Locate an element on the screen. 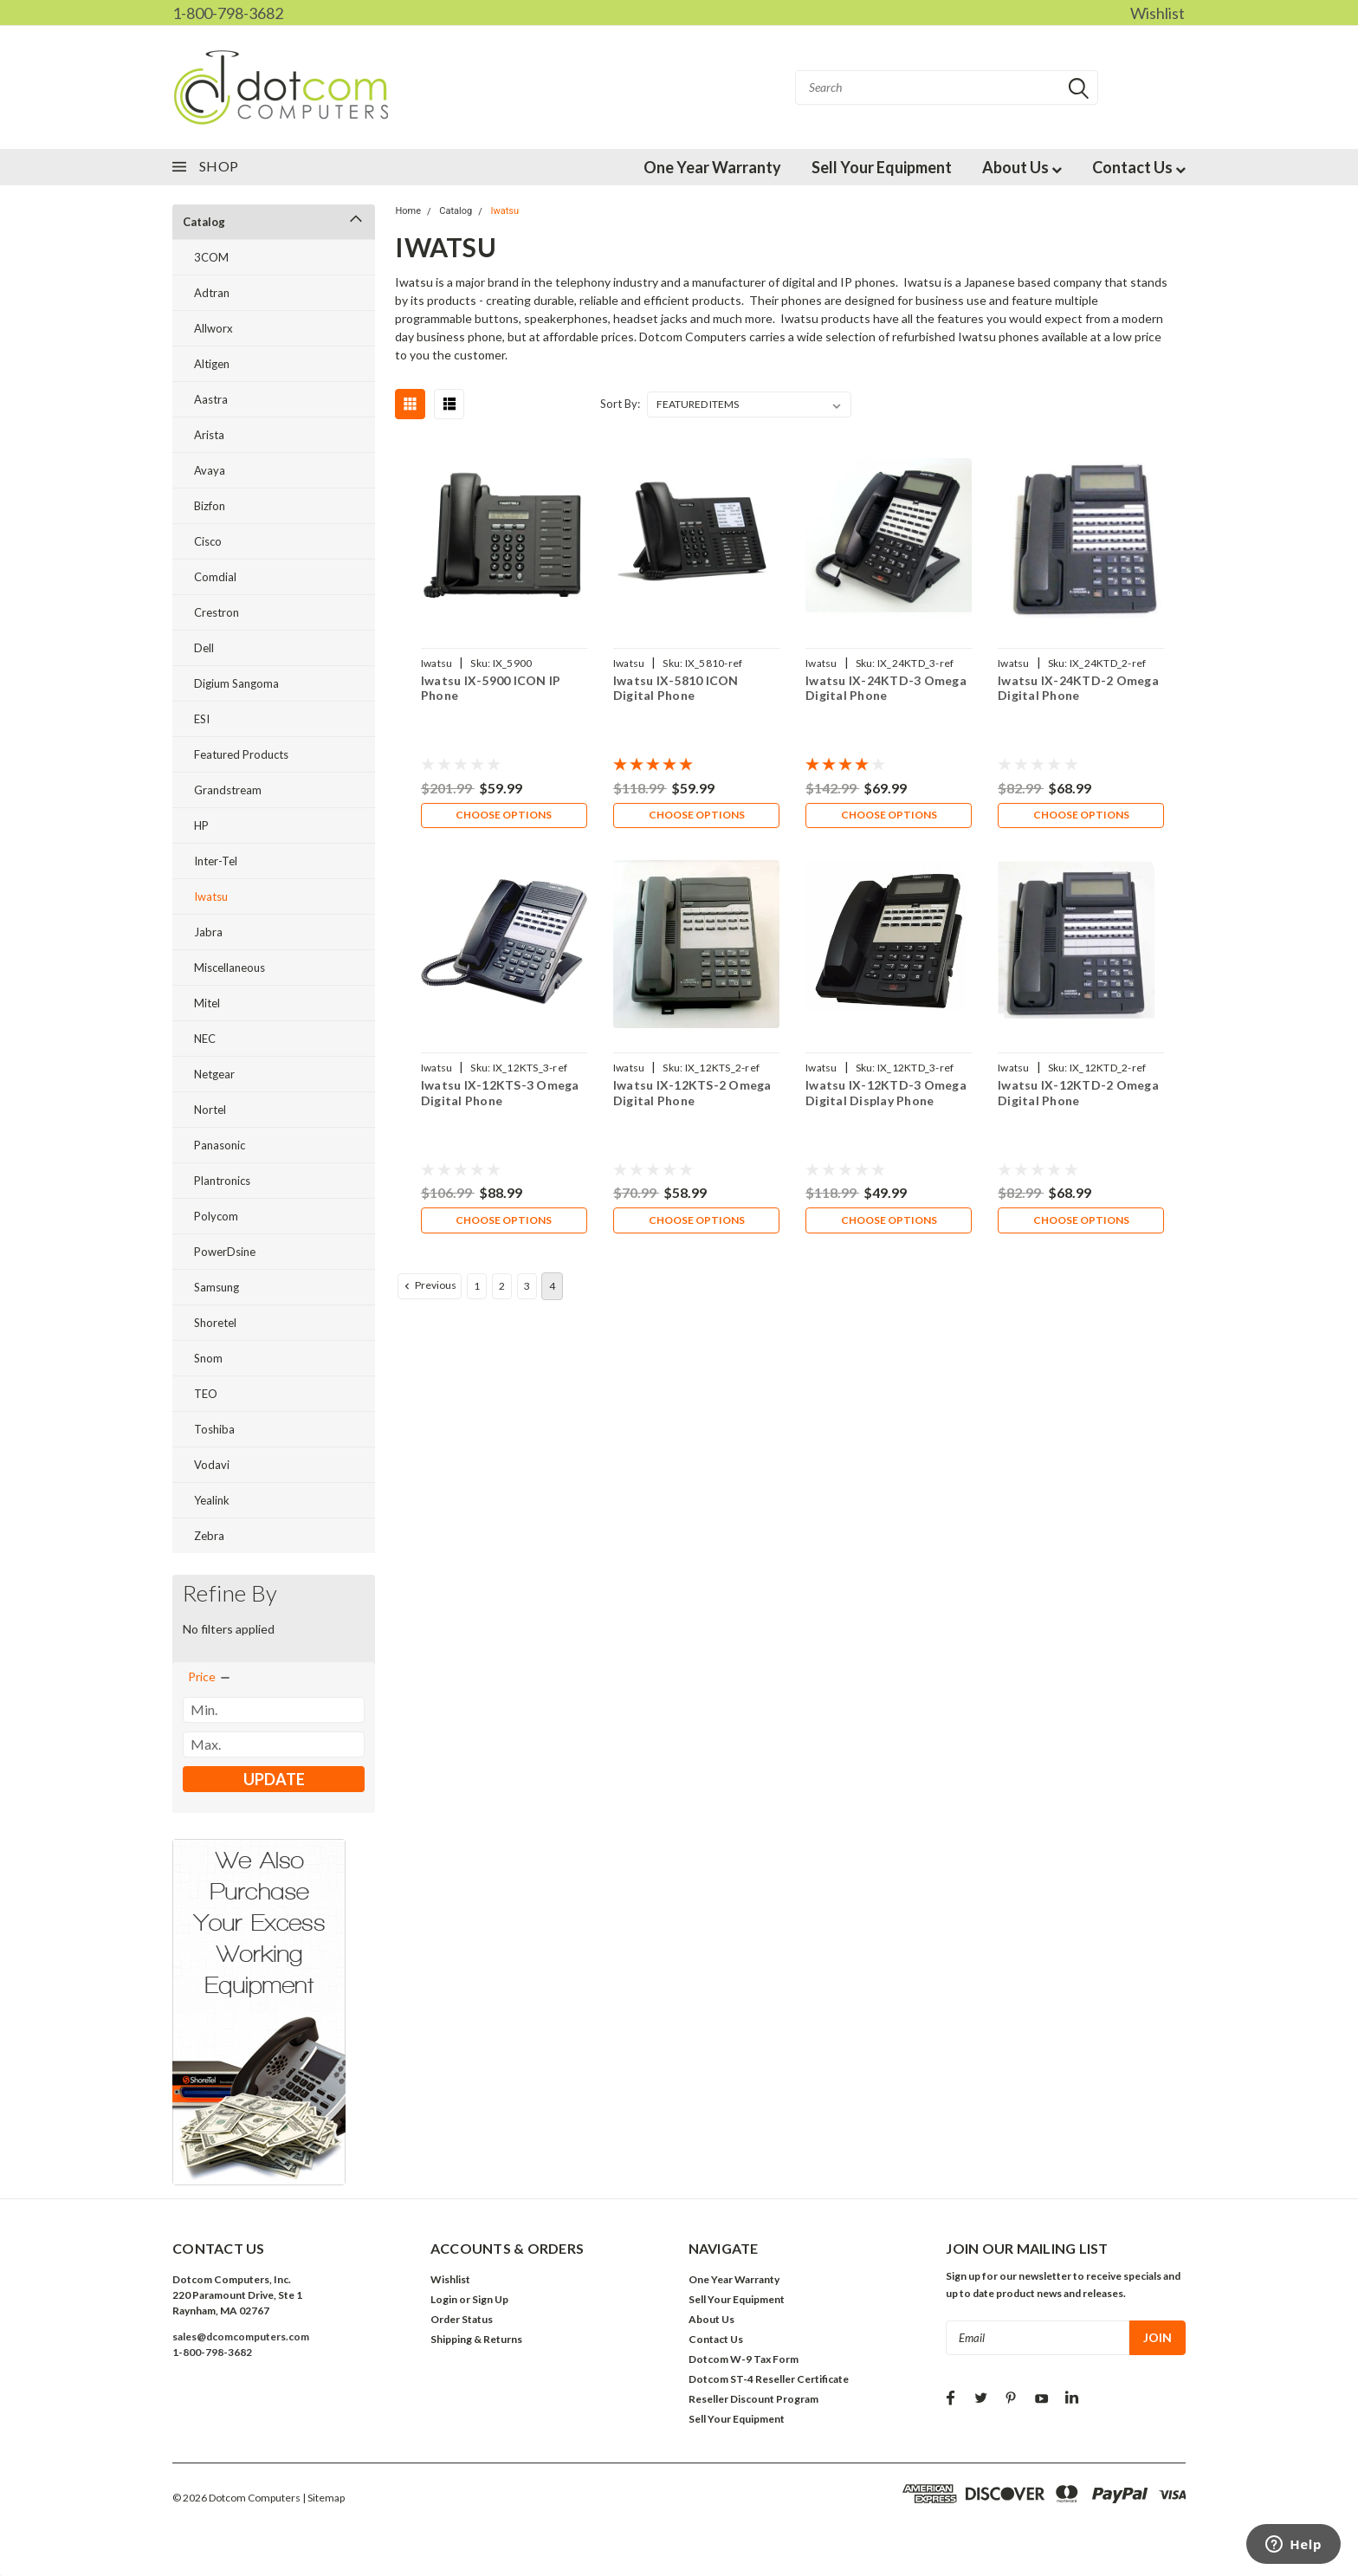 Image resolution: width=1358 pixels, height=2576 pixels. Iwatsu is located at coordinates (211, 896).